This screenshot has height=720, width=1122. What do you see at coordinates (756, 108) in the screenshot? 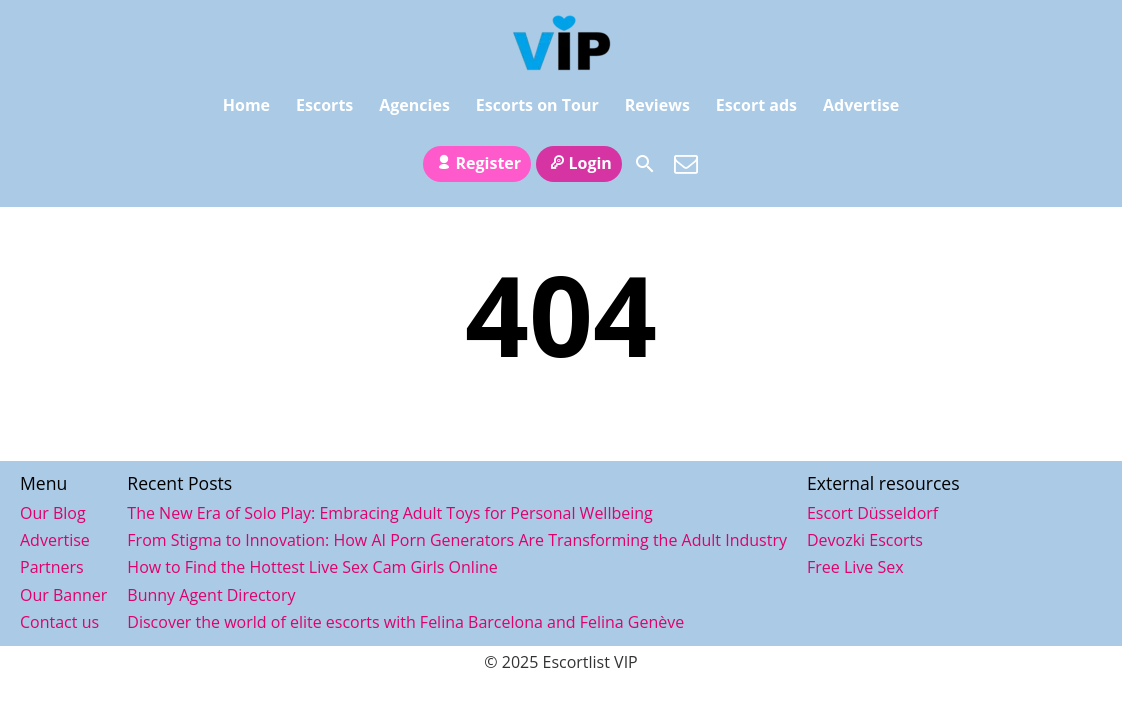
I see `Escort ads` at bounding box center [756, 108].